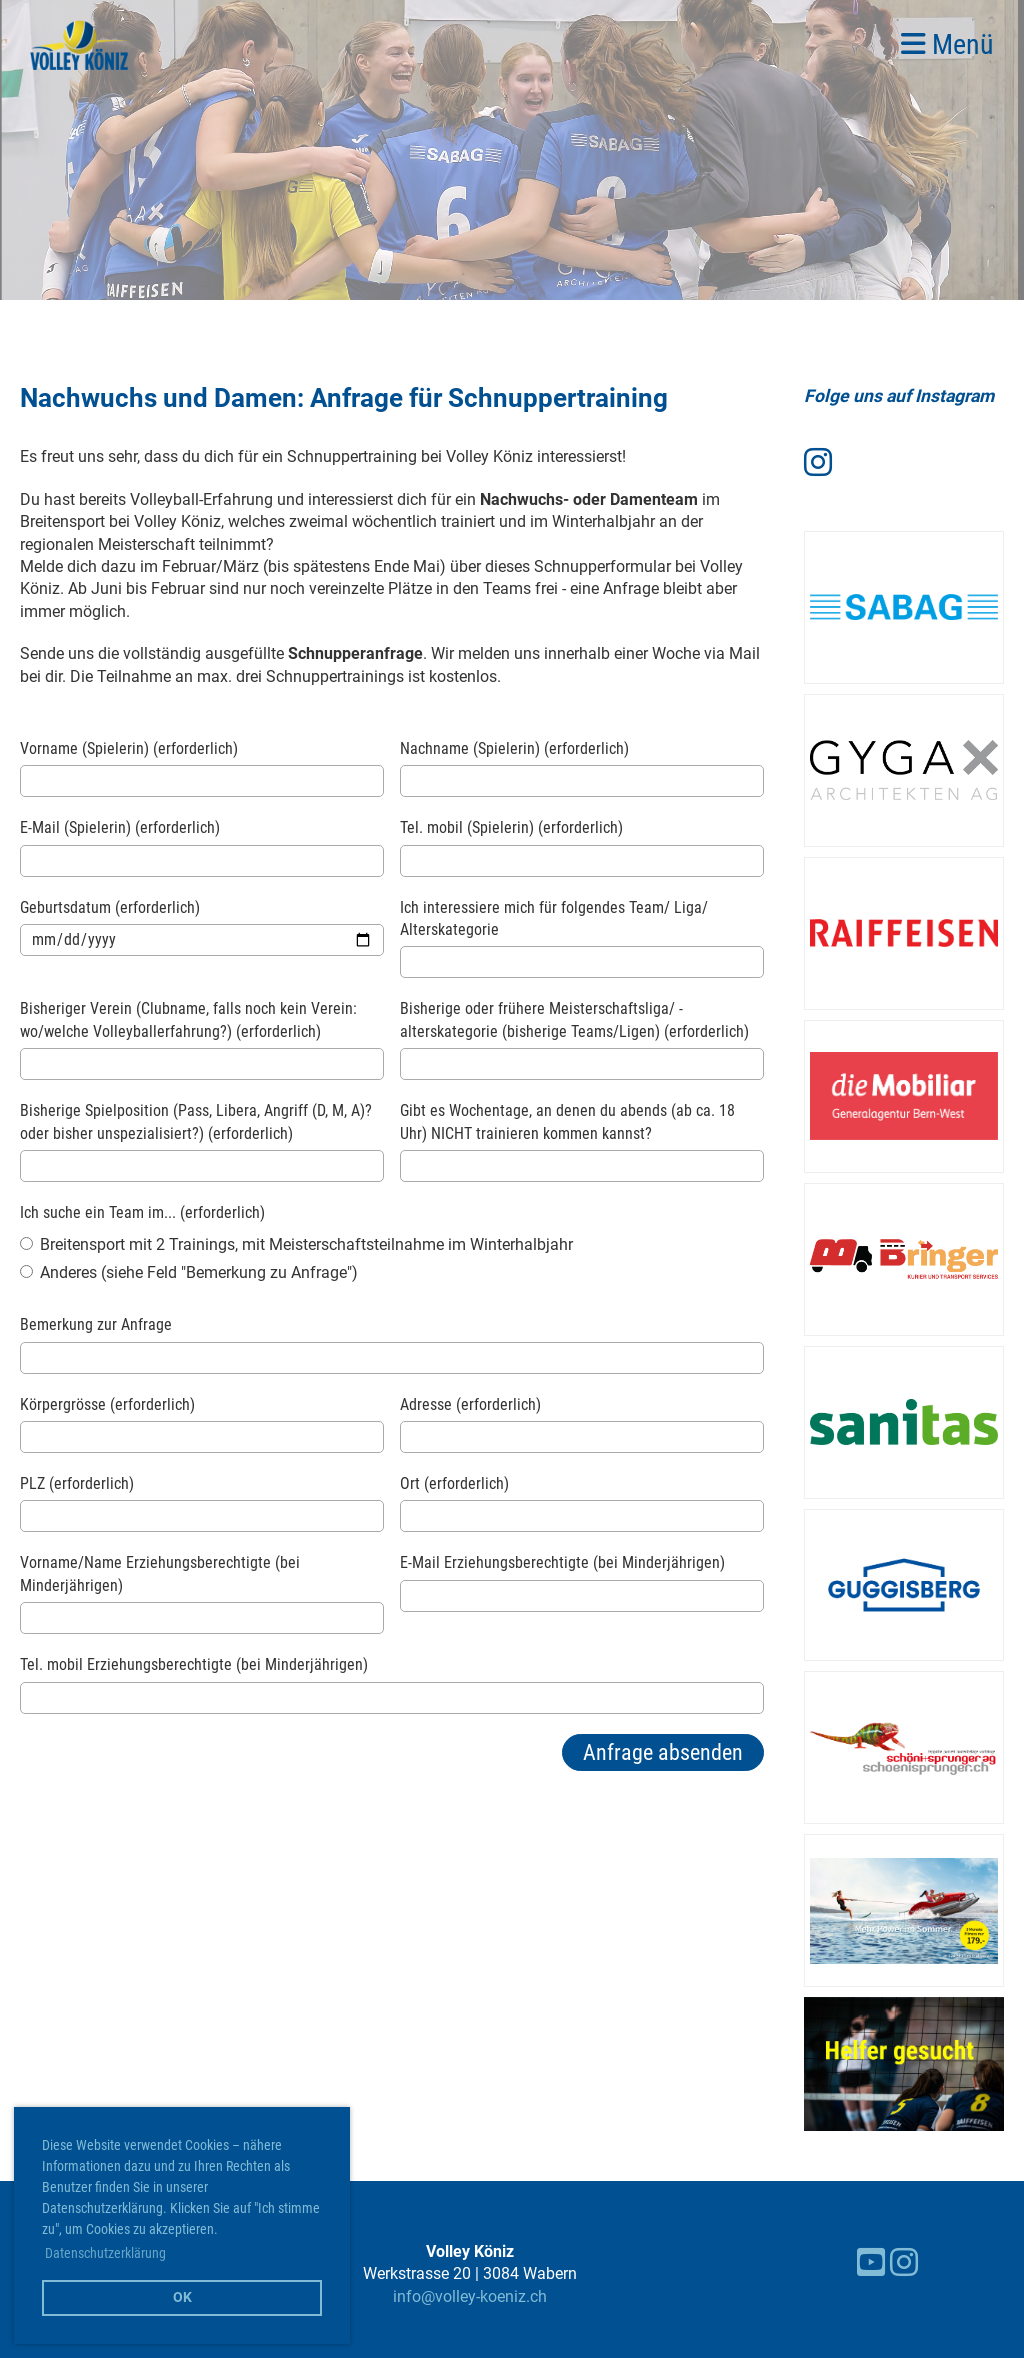  What do you see at coordinates (129, 748) in the screenshot?
I see `Vorname (Spielerin) (erforderlich)` at bounding box center [129, 748].